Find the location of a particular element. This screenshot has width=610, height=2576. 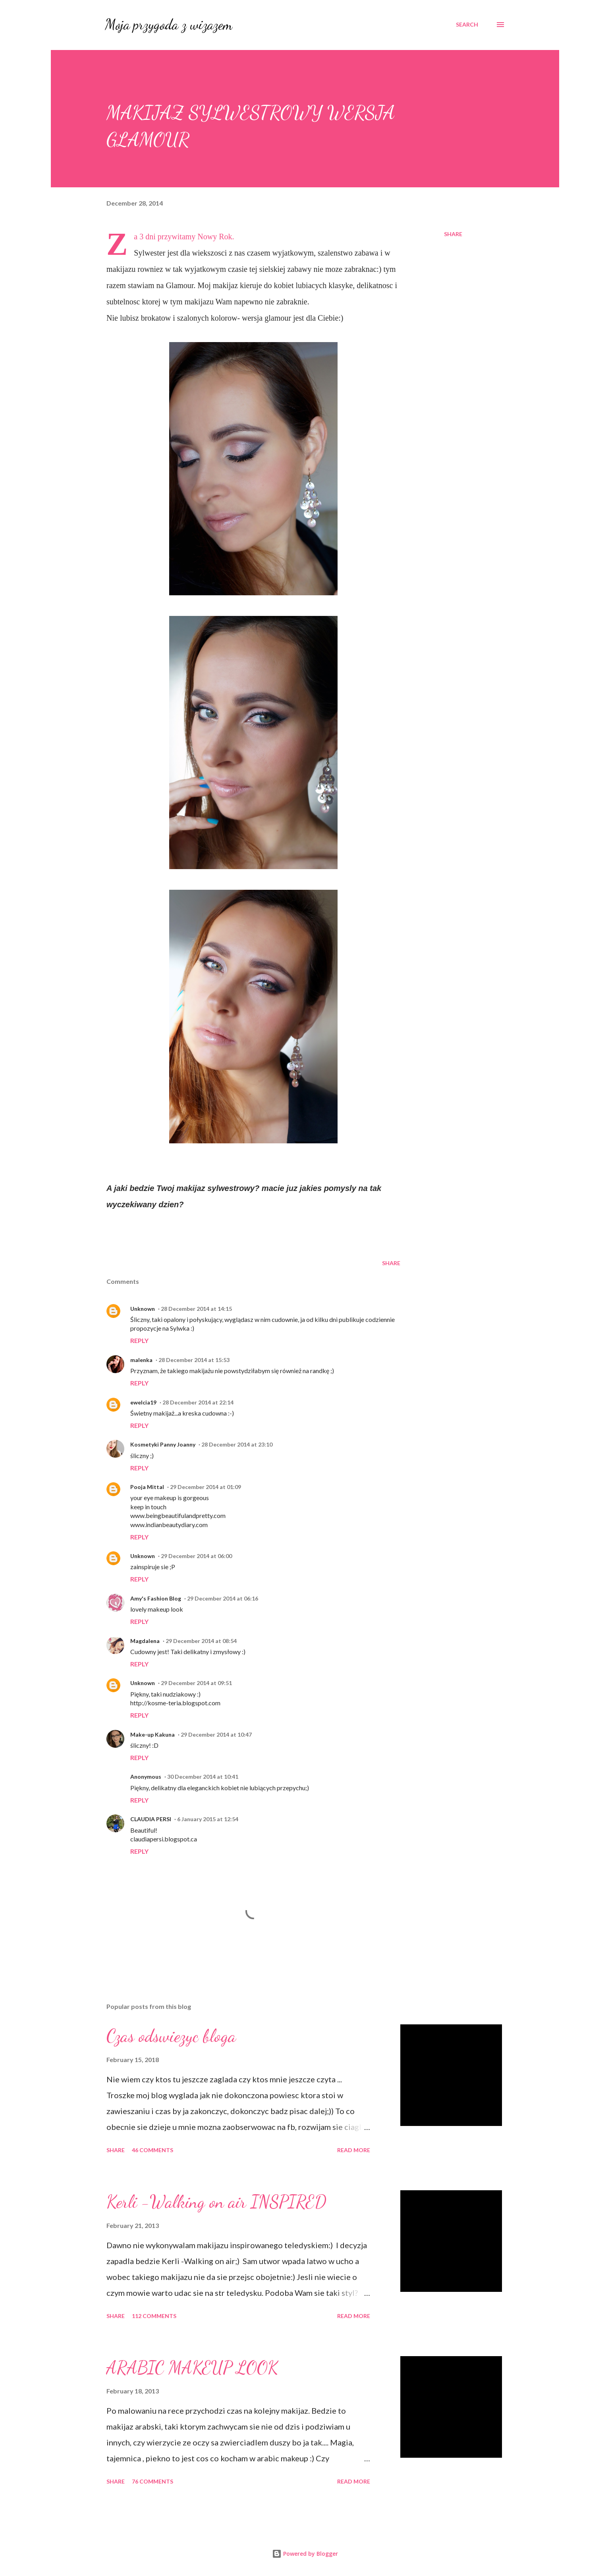

29 December 2014 at 01:09 is located at coordinates (205, 1486).